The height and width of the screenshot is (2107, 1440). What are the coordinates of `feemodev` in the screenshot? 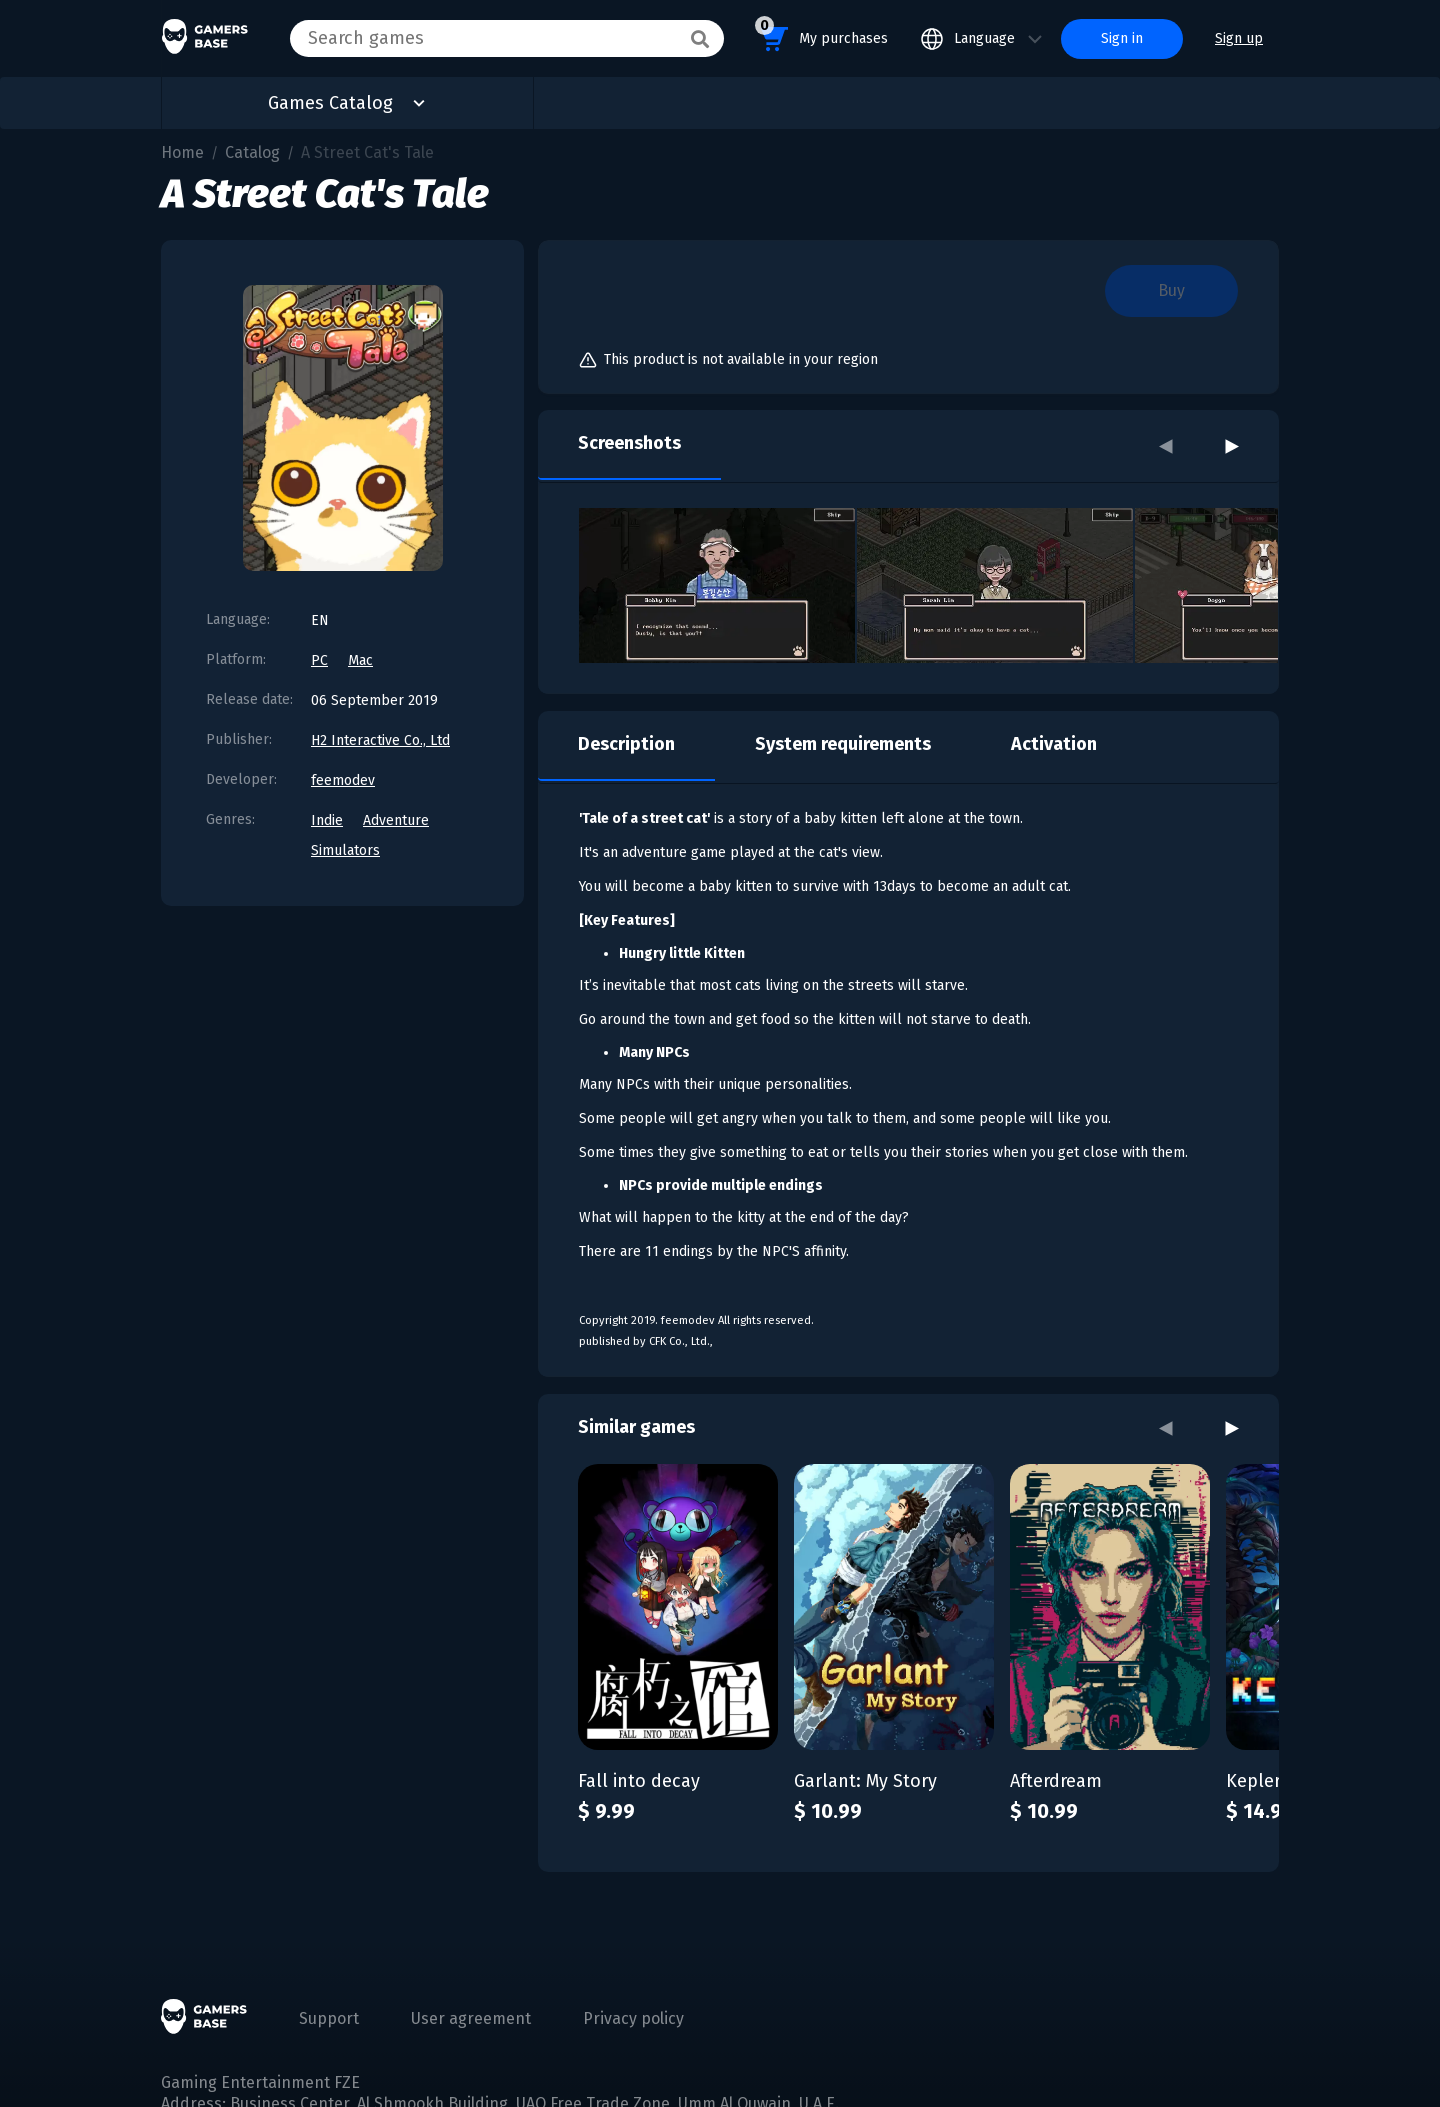 It's located at (343, 780).